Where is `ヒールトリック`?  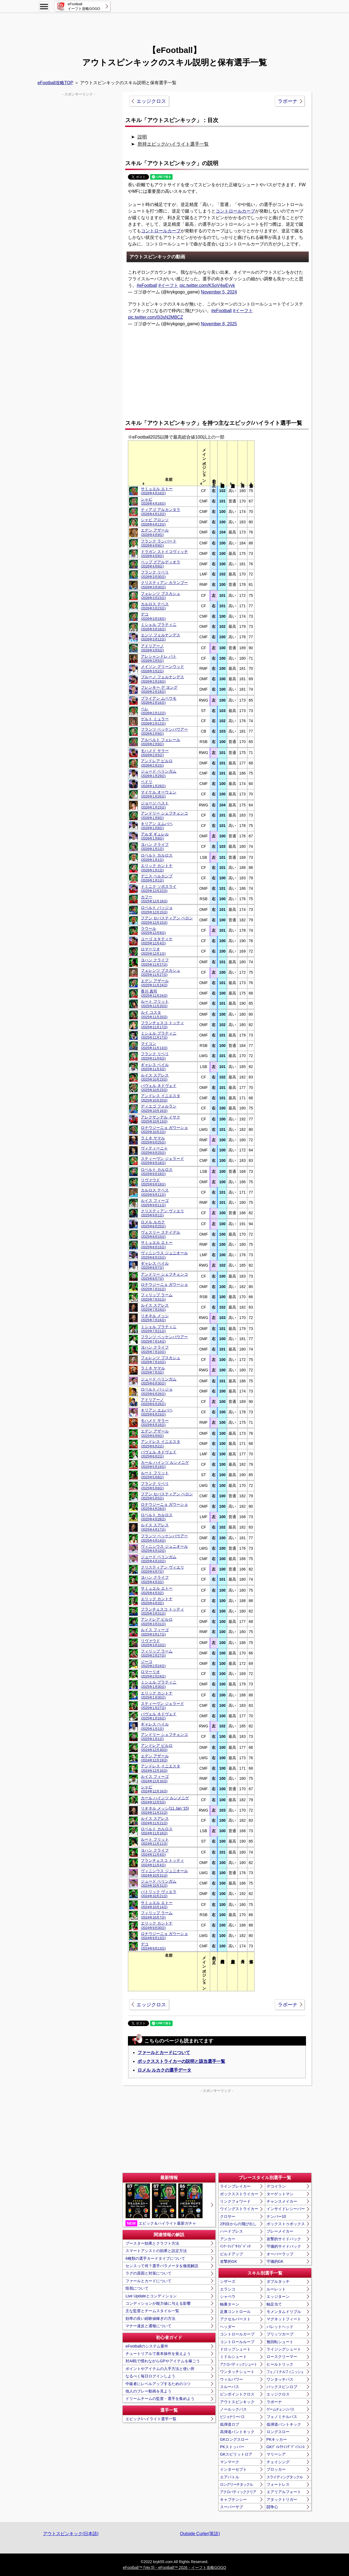
ヒールトリック is located at coordinates (280, 2364).